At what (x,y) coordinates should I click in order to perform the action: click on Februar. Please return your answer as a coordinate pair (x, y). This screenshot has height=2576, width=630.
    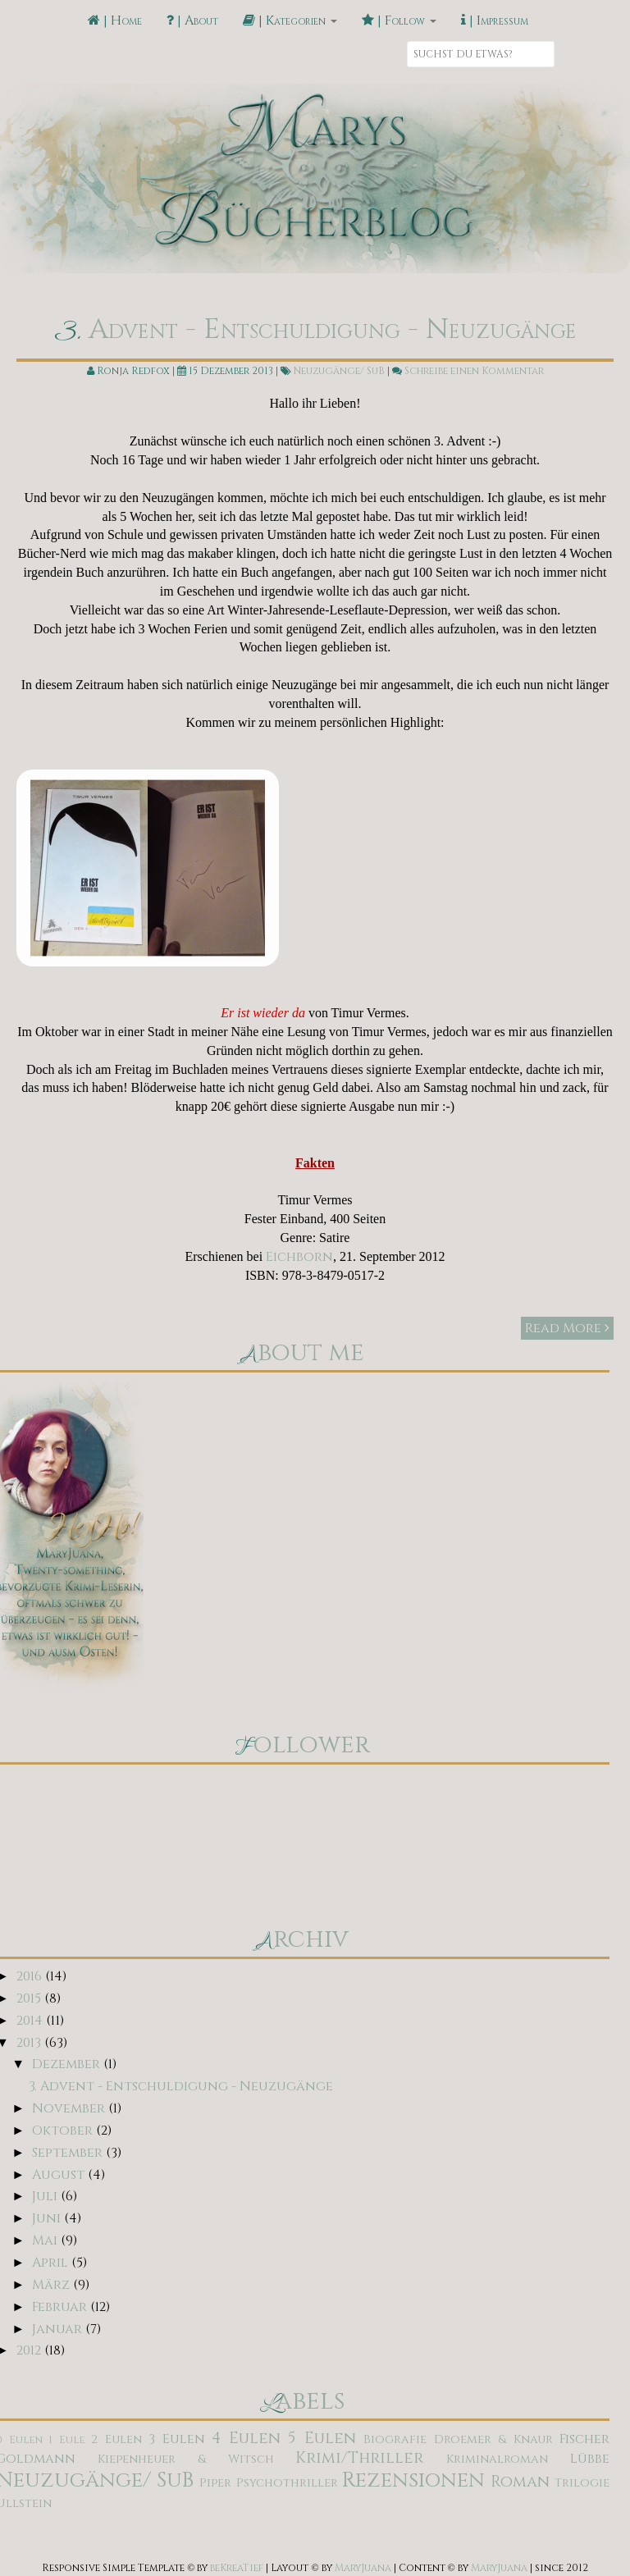
    Looking at the image, I should click on (61, 2307).